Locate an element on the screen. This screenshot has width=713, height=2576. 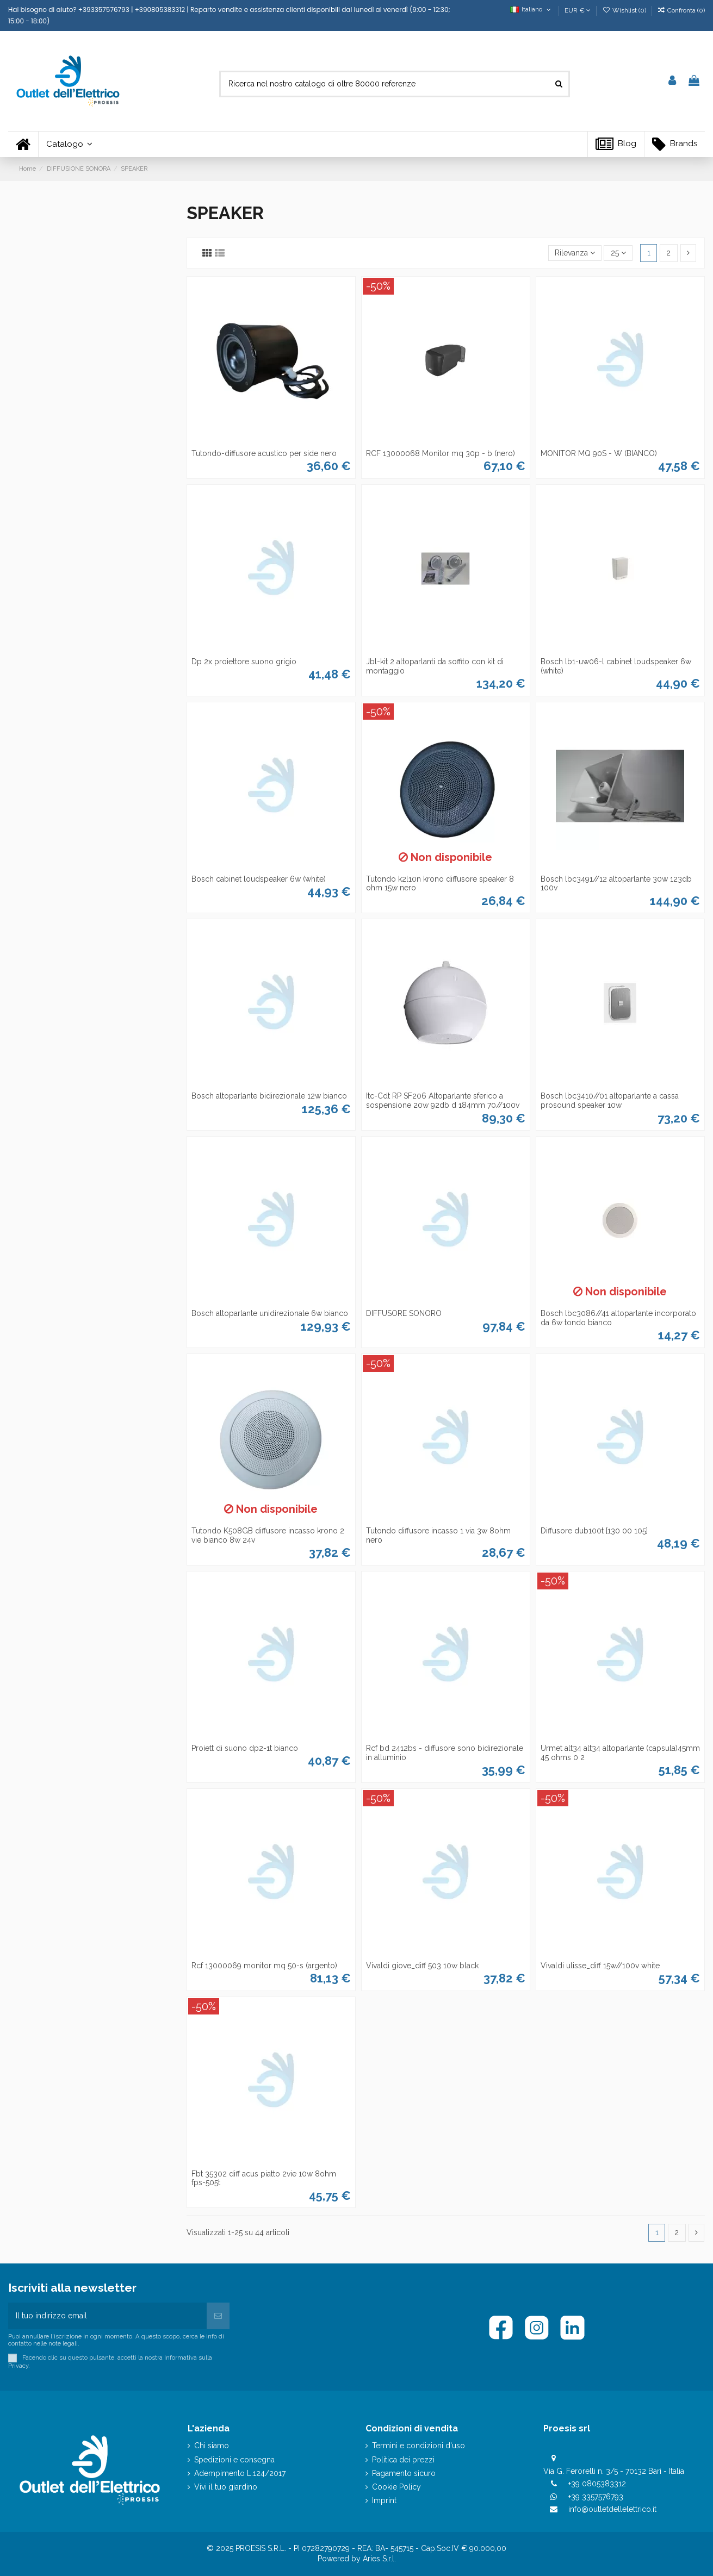
+39 3357576793 is located at coordinates (595, 2496).